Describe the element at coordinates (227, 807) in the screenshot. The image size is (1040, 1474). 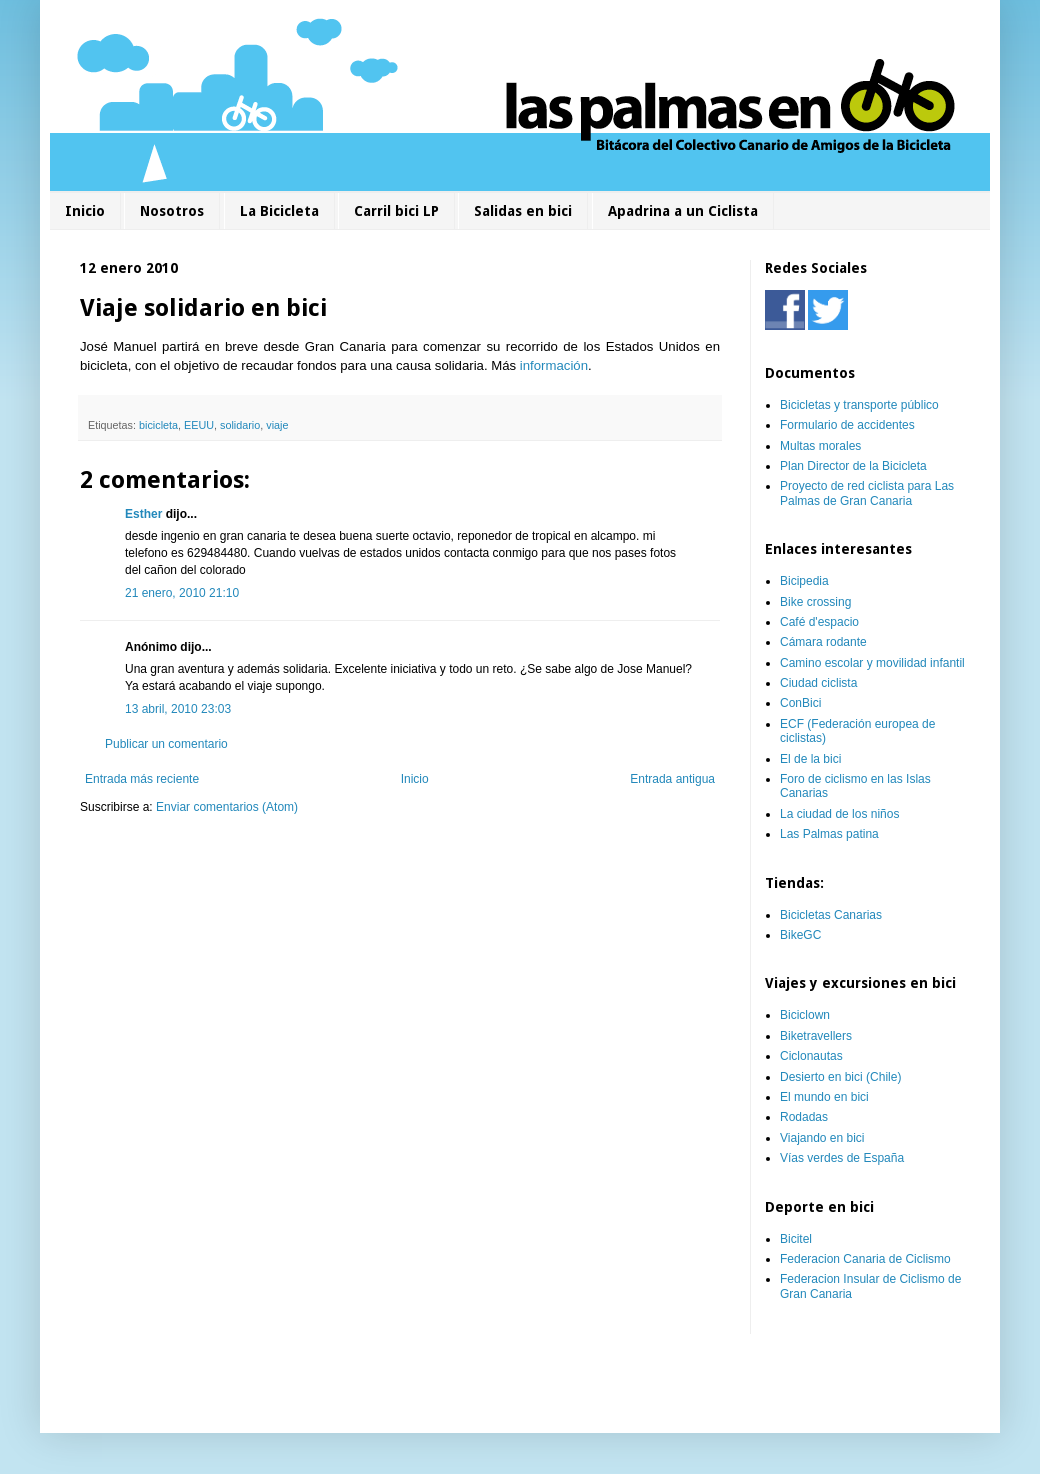
I see `Enviar comentarios (Atom)` at that location.